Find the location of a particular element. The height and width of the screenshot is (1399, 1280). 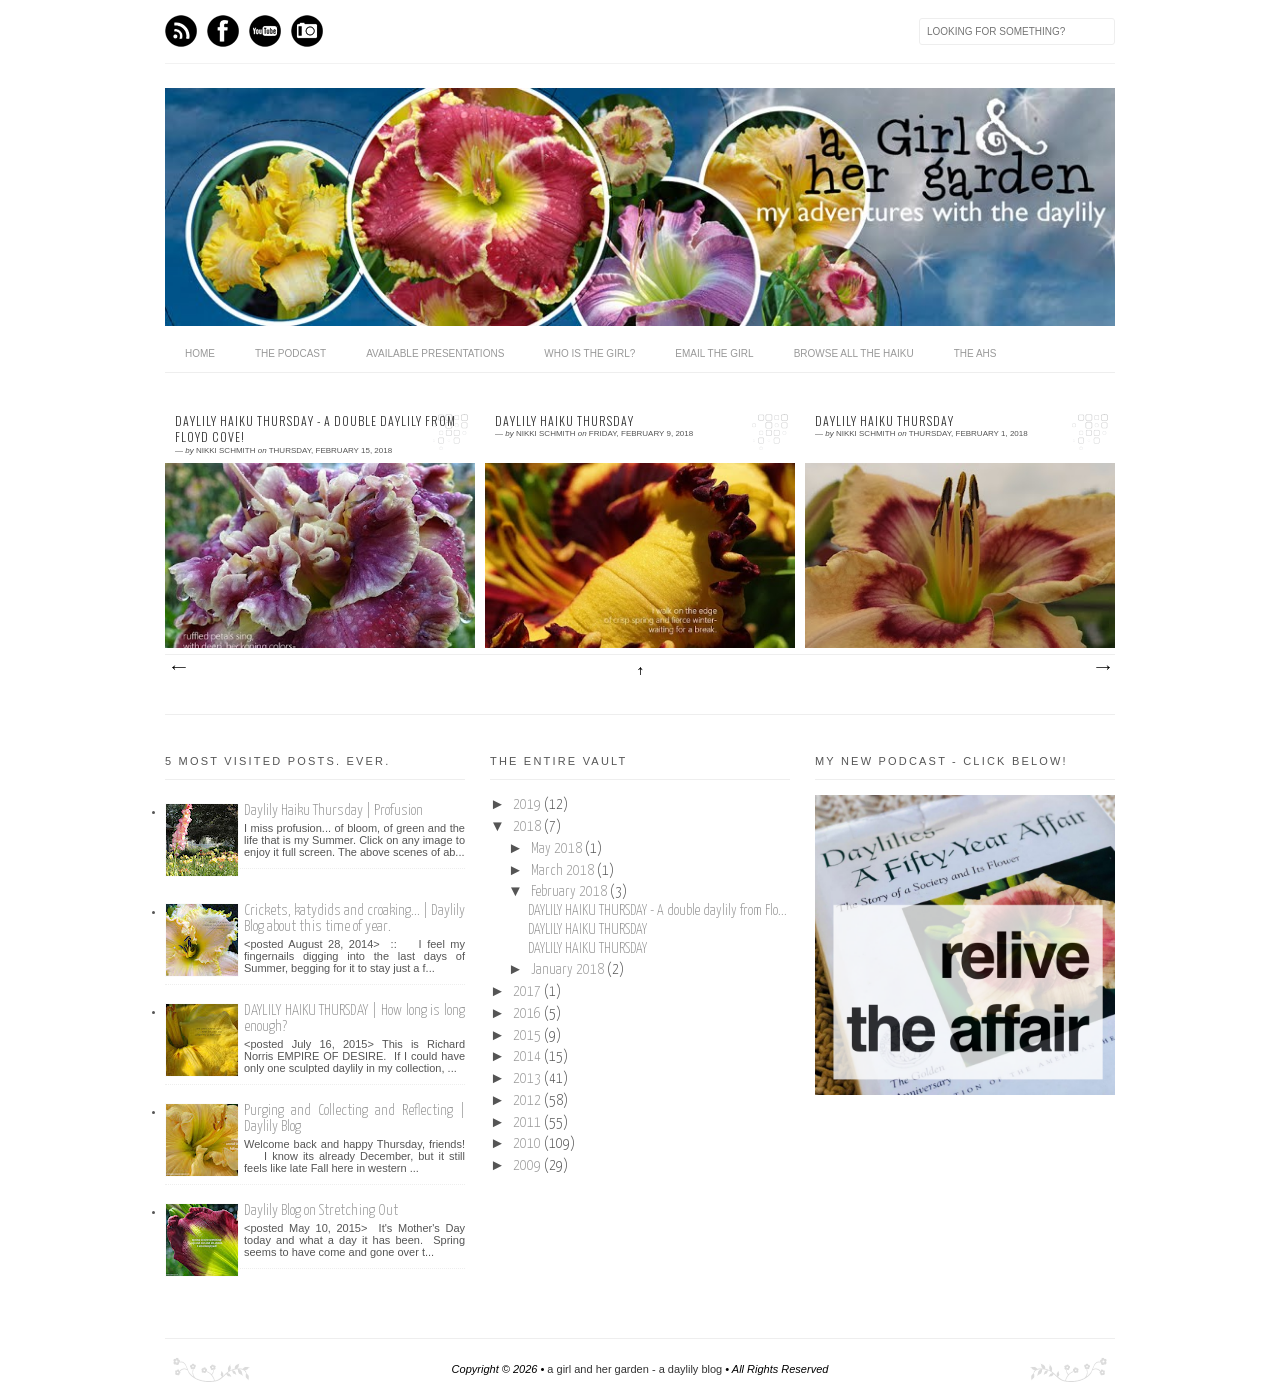

email the girl is located at coordinates (714, 353).